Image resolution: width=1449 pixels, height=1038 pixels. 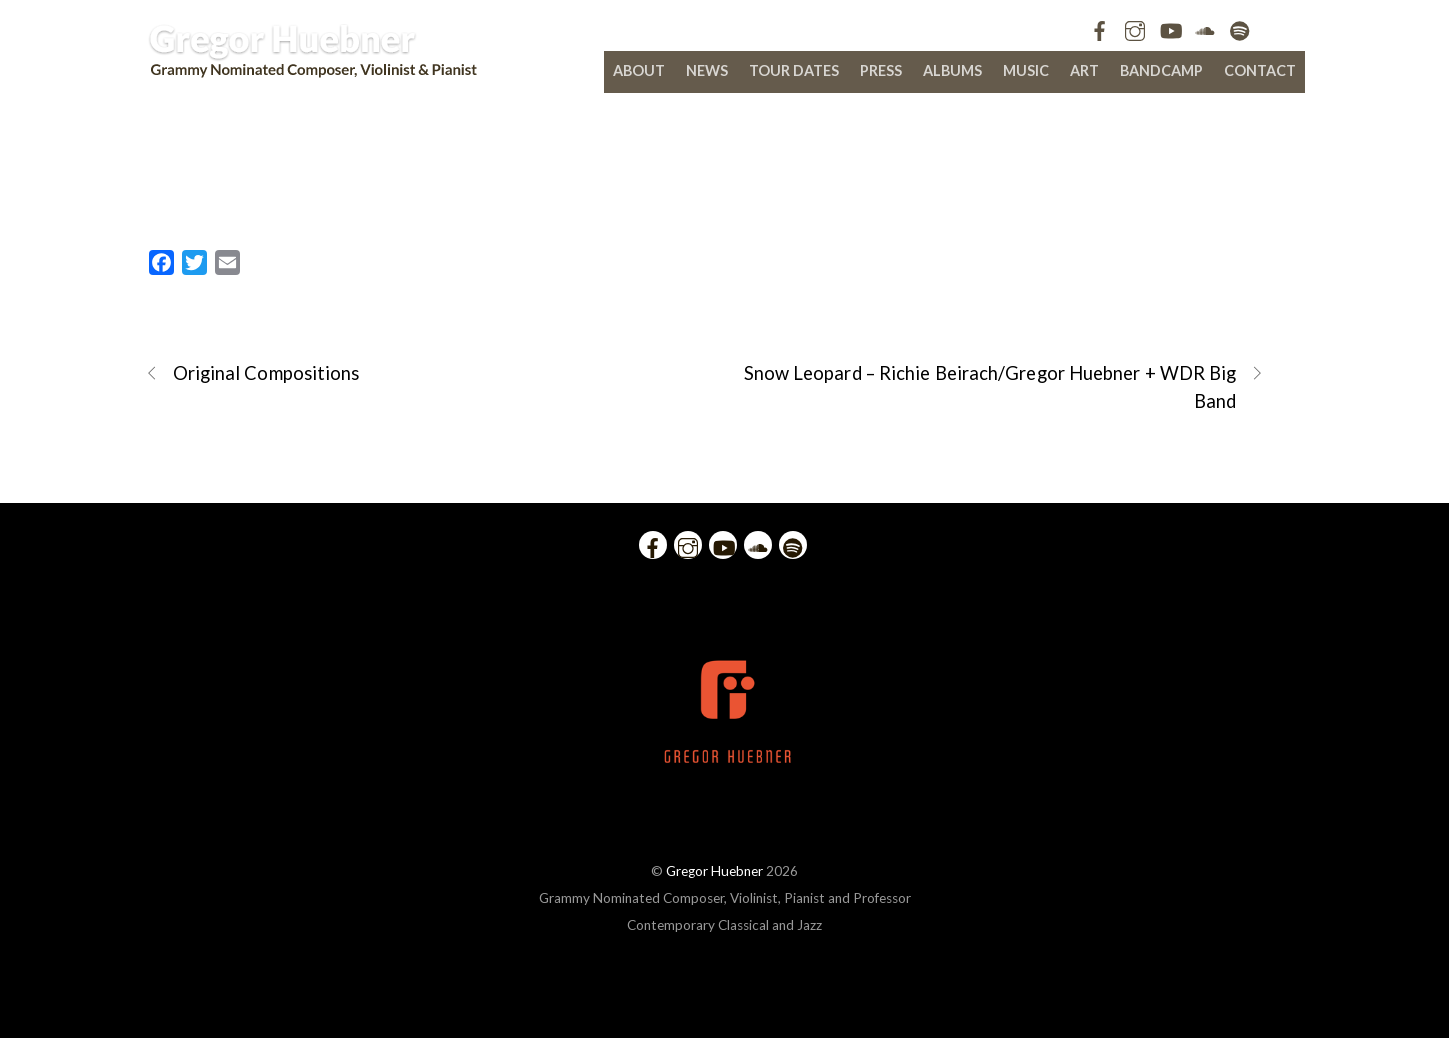 What do you see at coordinates (1084, 70) in the screenshot?
I see `Art` at bounding box center [1084, 70].